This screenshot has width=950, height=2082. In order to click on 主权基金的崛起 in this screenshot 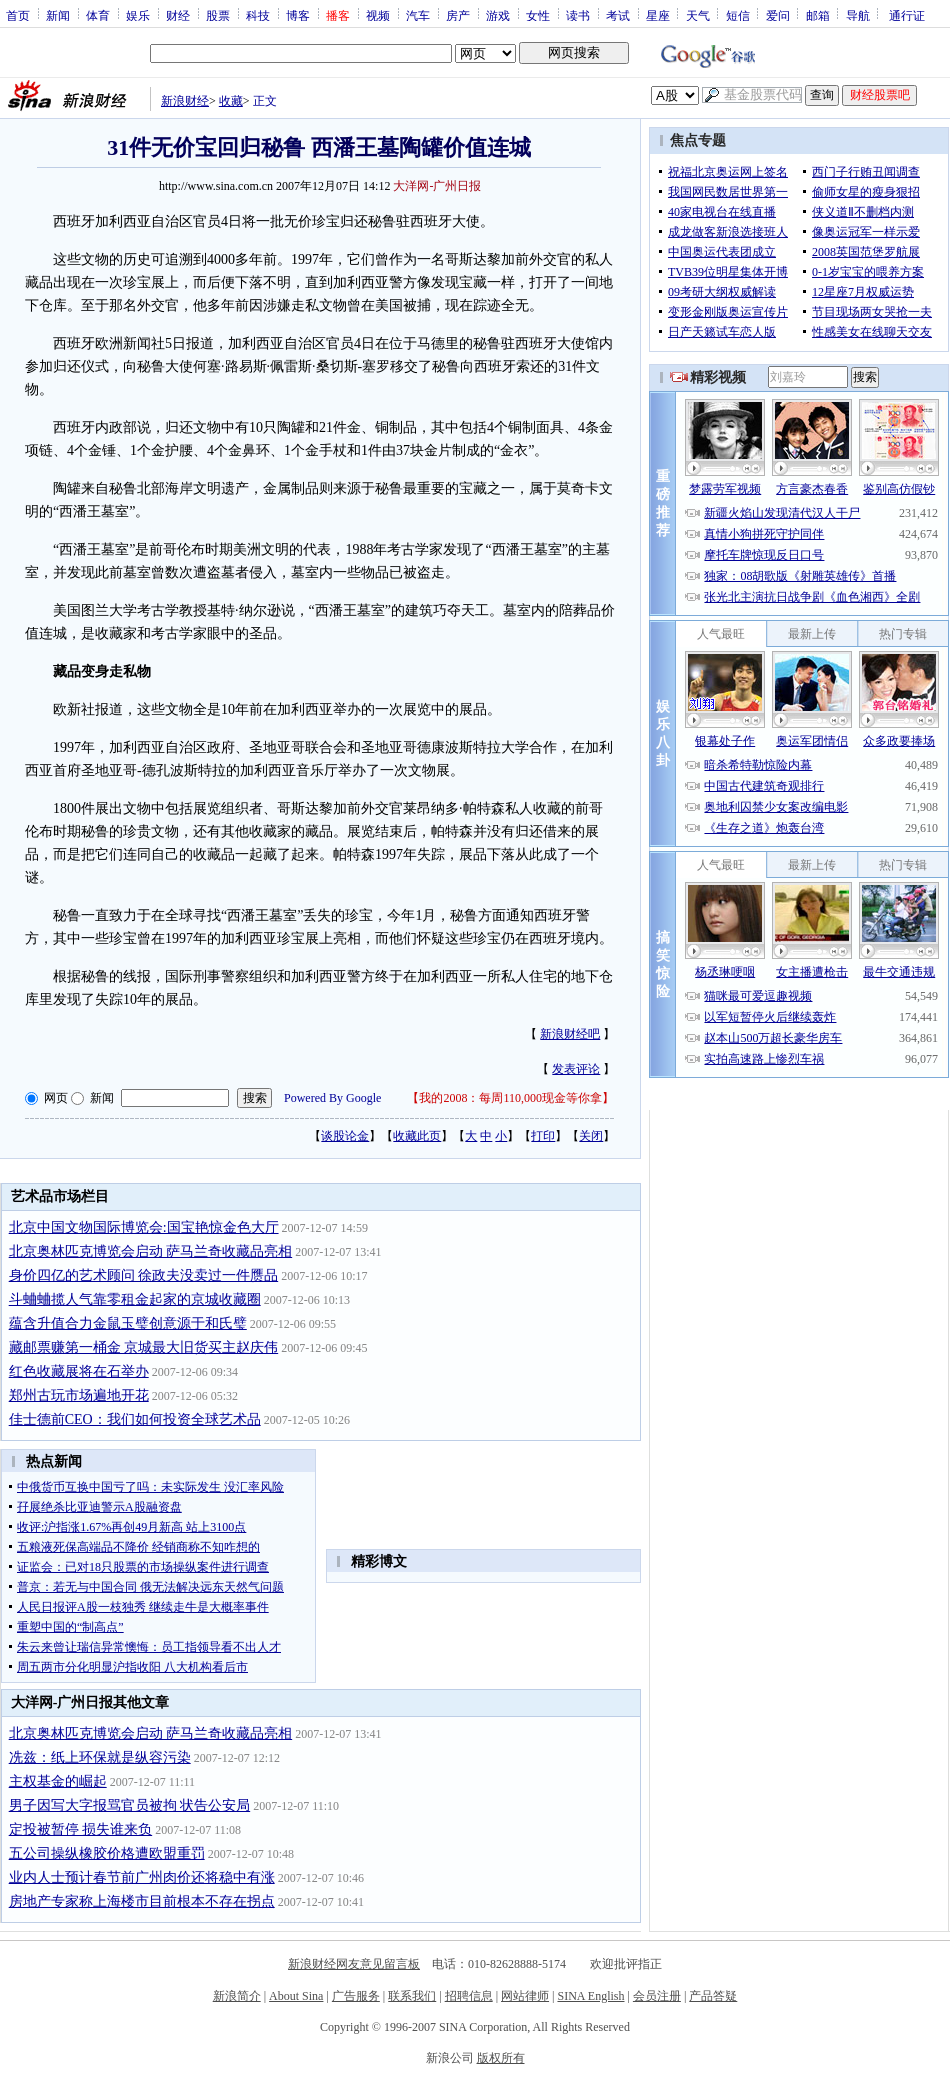, I will do `click(58, 1781)`.